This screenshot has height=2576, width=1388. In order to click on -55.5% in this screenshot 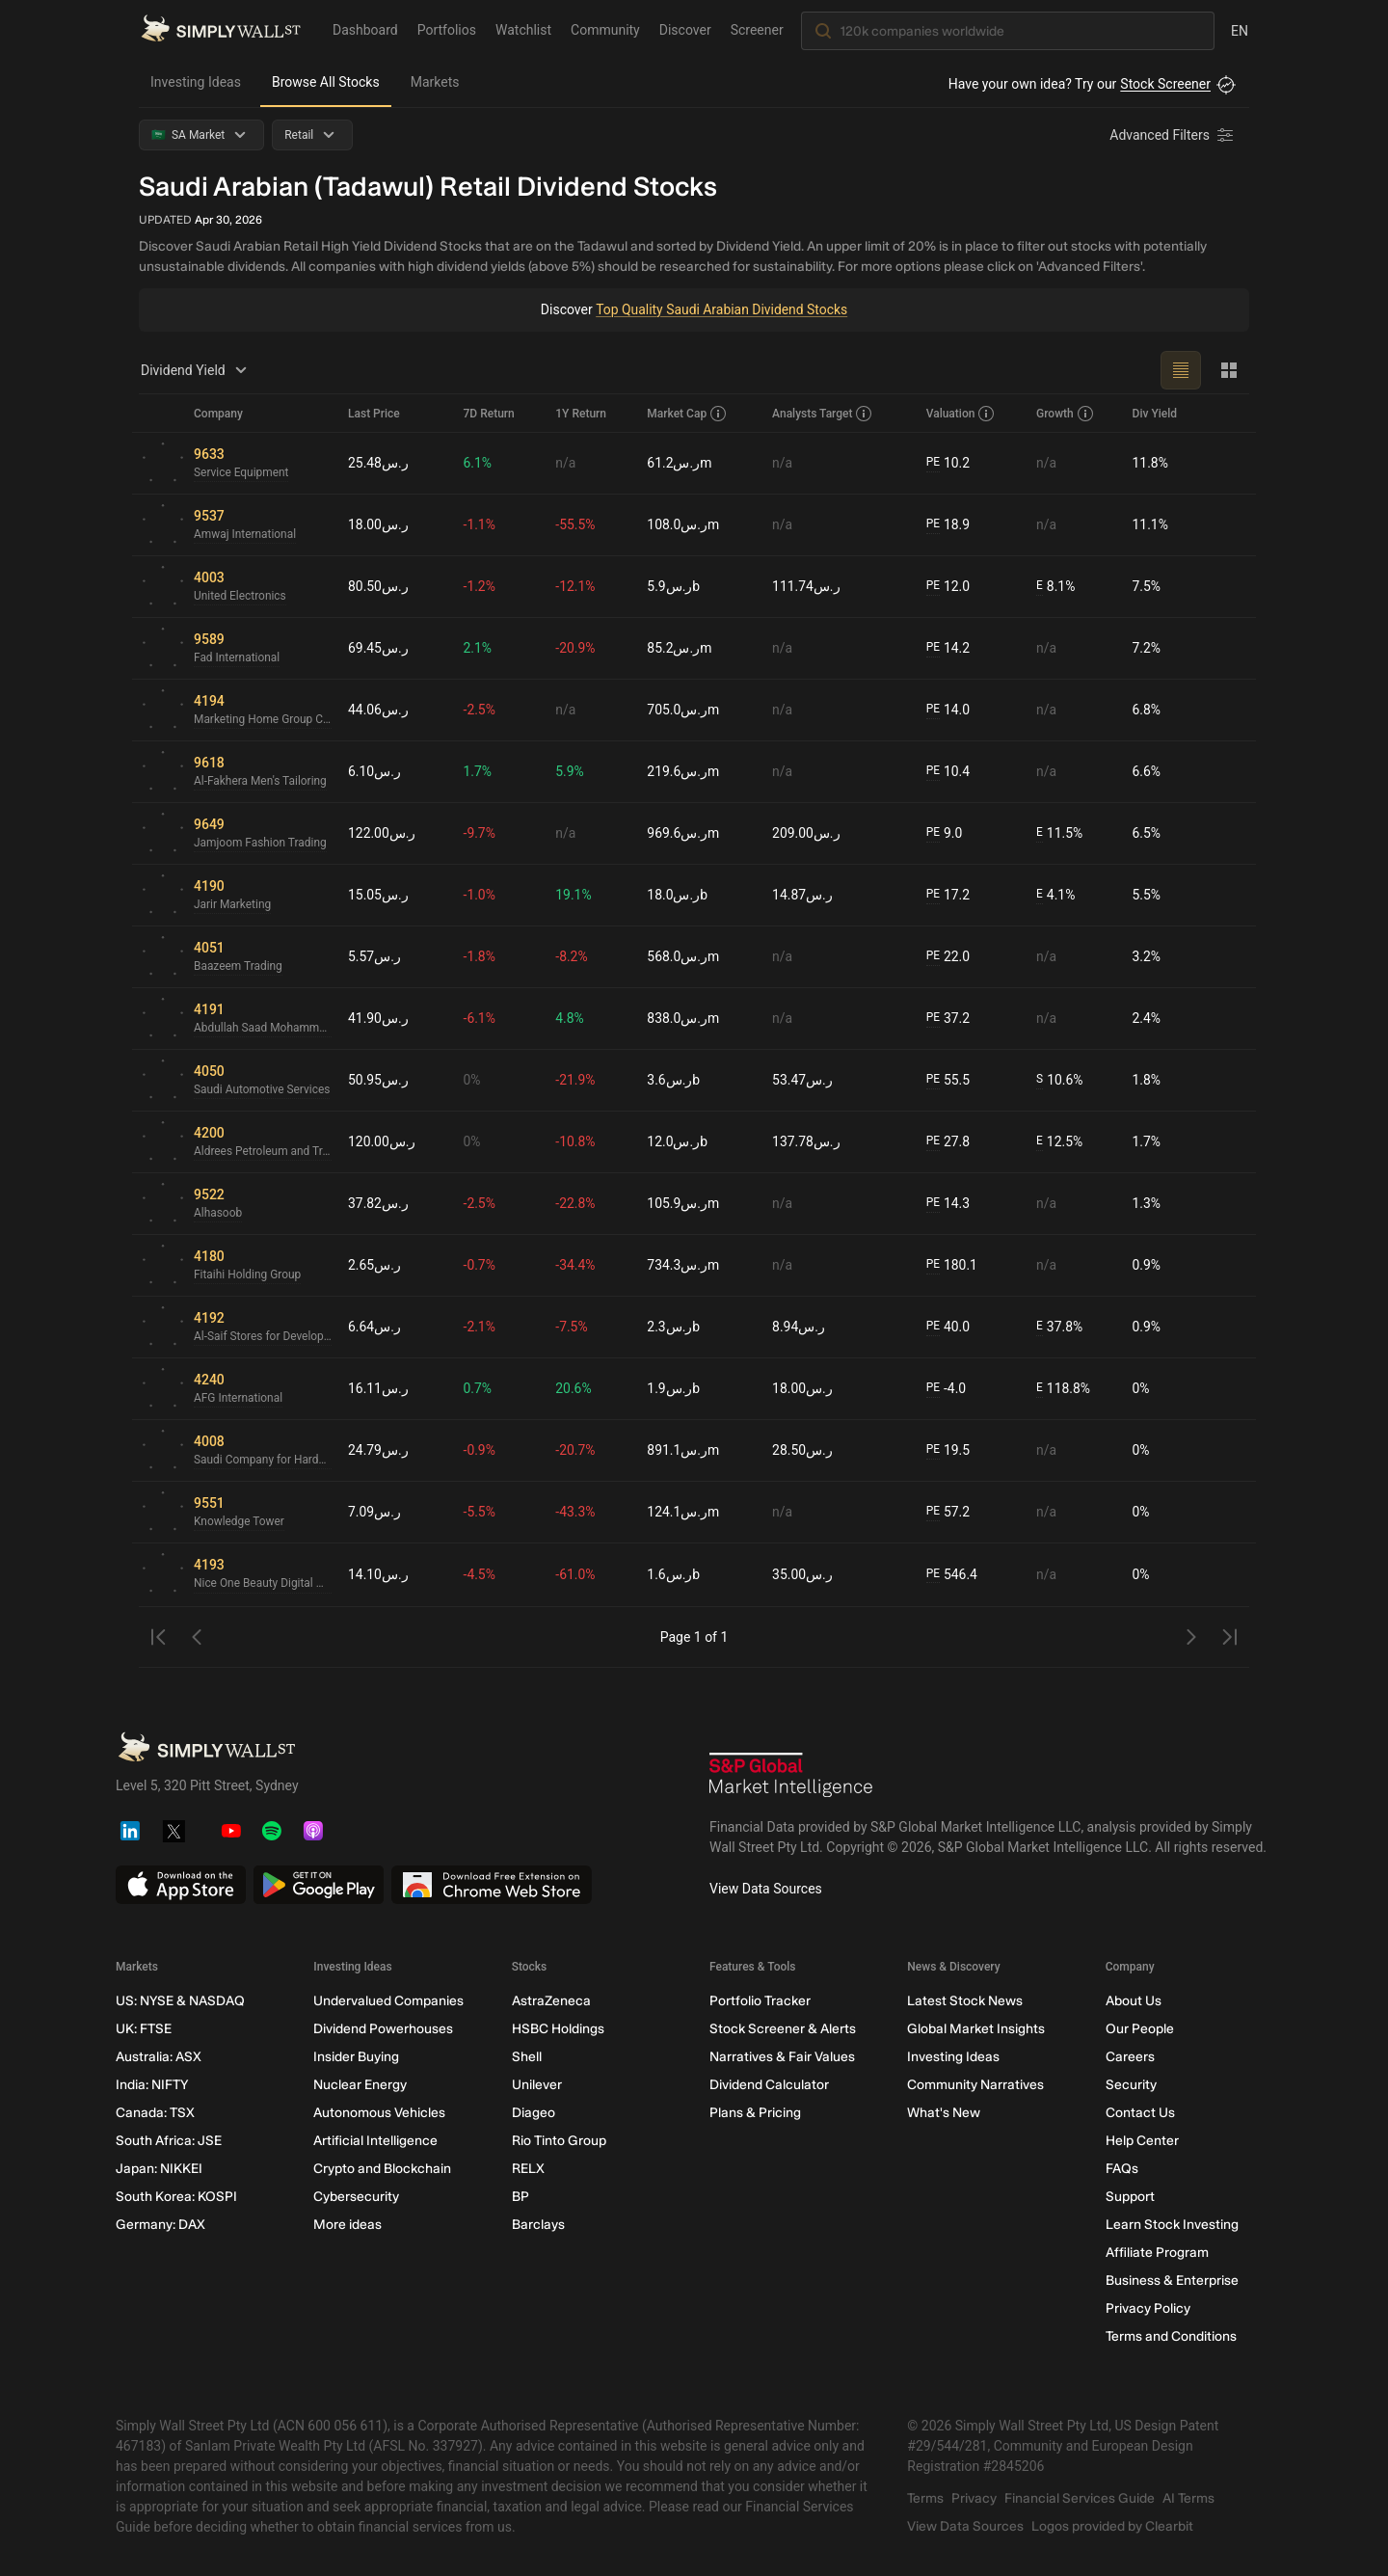, I will do `click(576, 524)`.